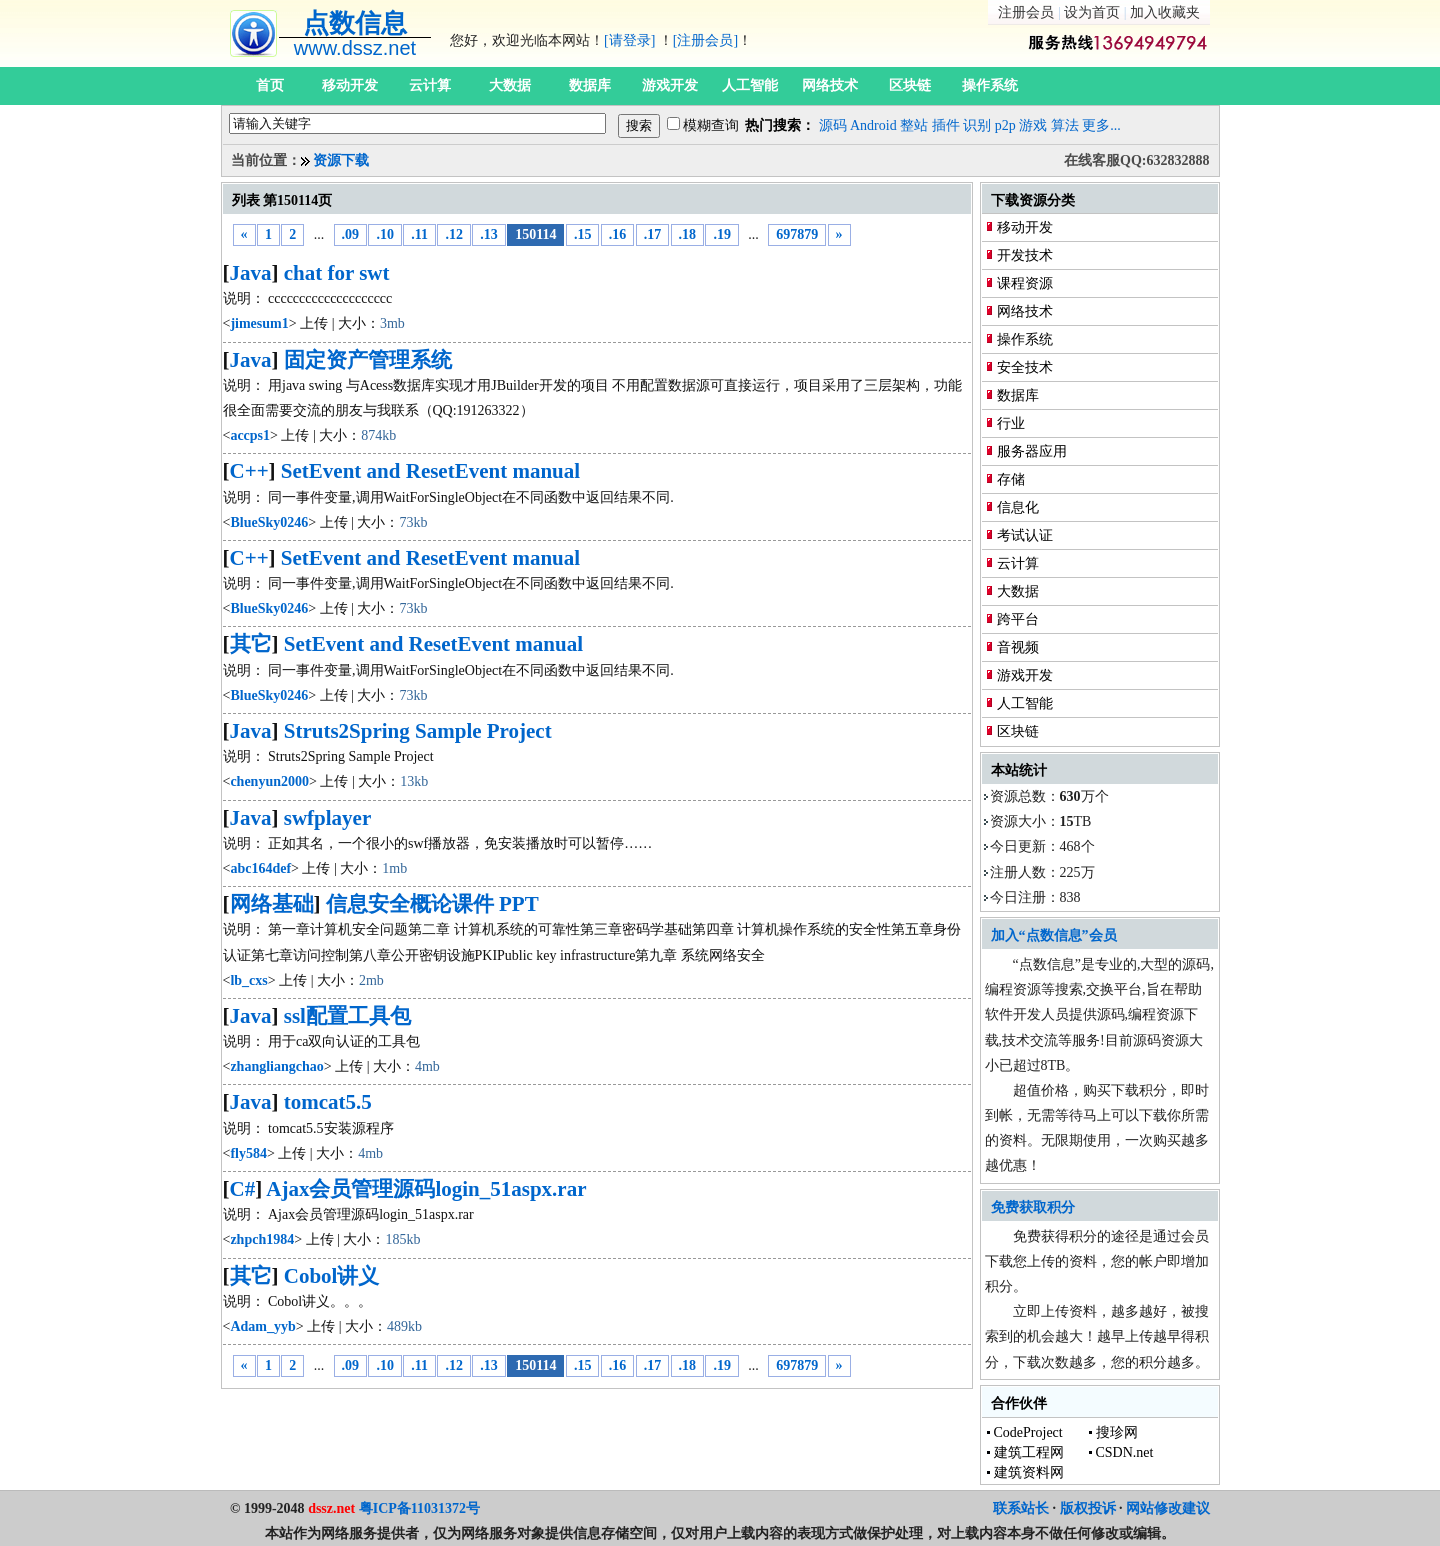  I want to click on 信息安全概论课件 PPT, so click(432, 904).